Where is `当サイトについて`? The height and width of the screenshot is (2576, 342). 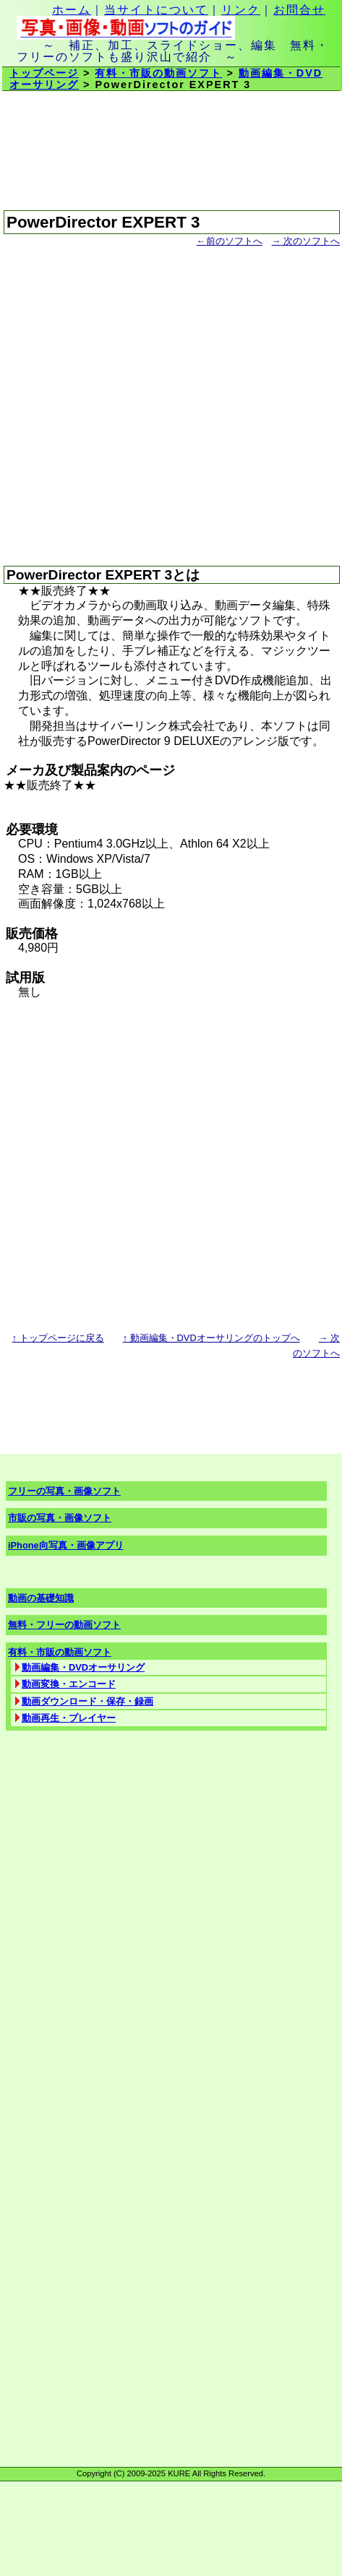
当サイトについて is located at coordinates (156, 10).